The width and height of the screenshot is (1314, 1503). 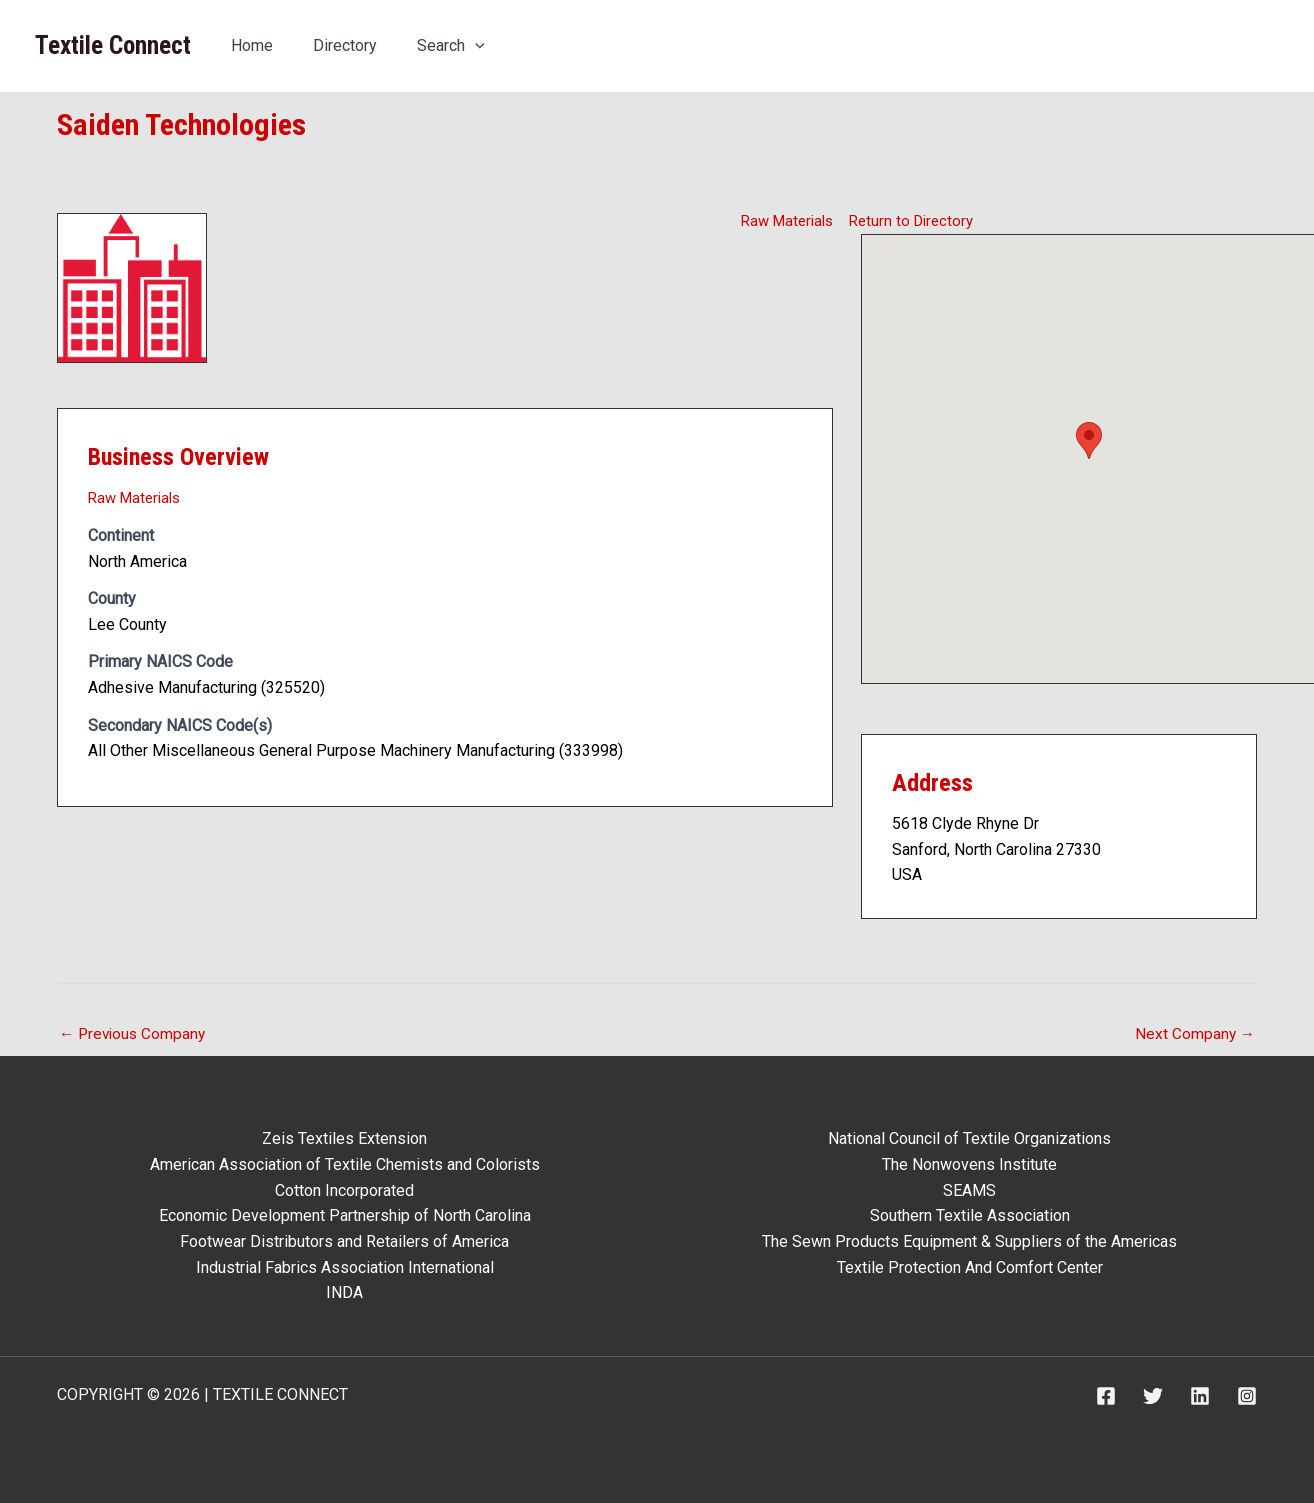 What do you see at coordinates (135, 1034) in the screenshot?
I see `Previous Company` at bounding box center [135, 1034].